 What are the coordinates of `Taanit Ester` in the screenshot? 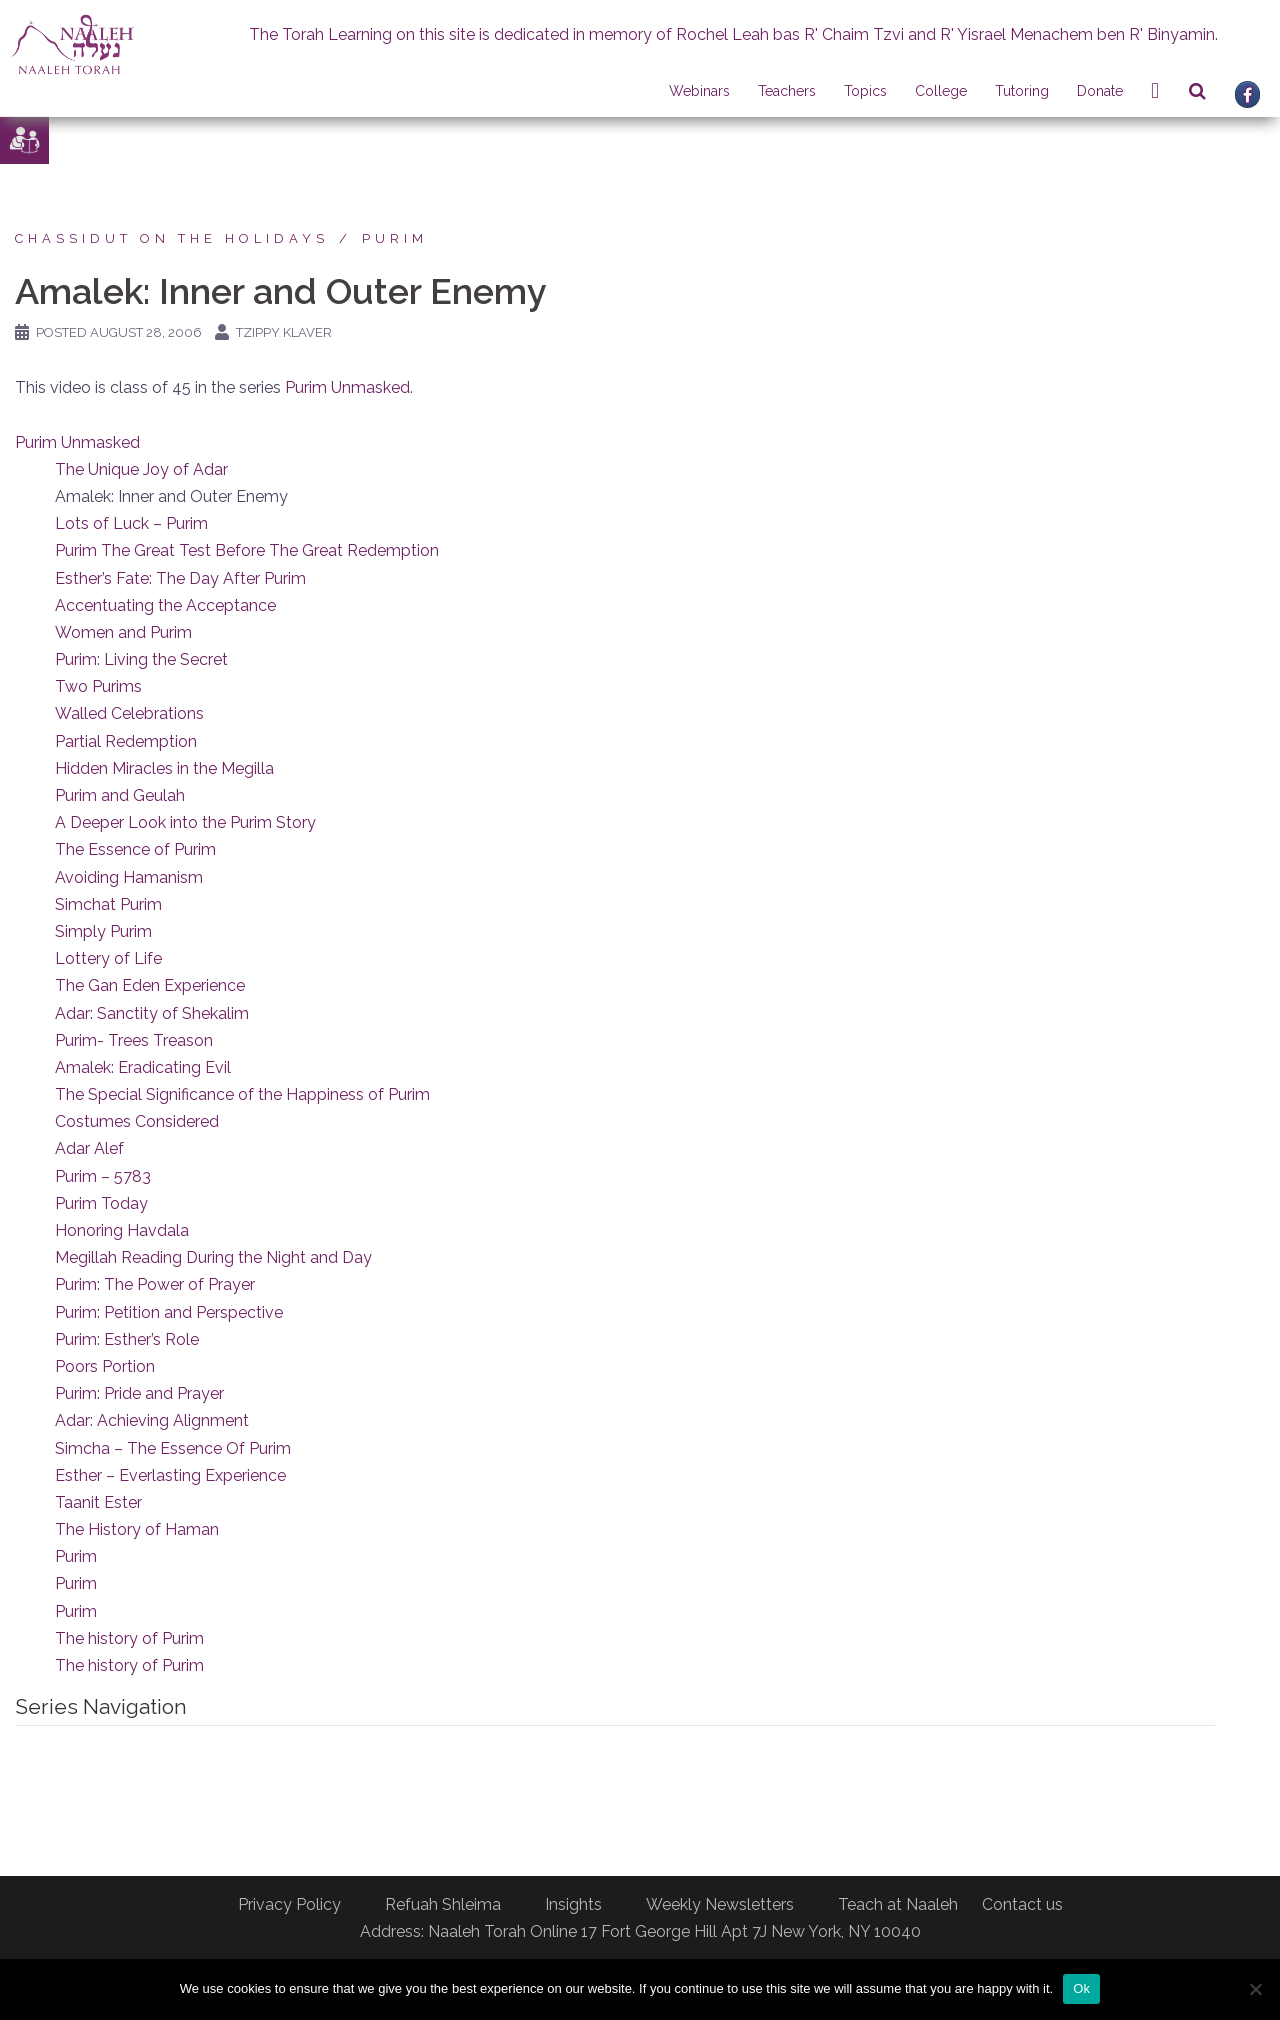 It's located at (98, 1502).